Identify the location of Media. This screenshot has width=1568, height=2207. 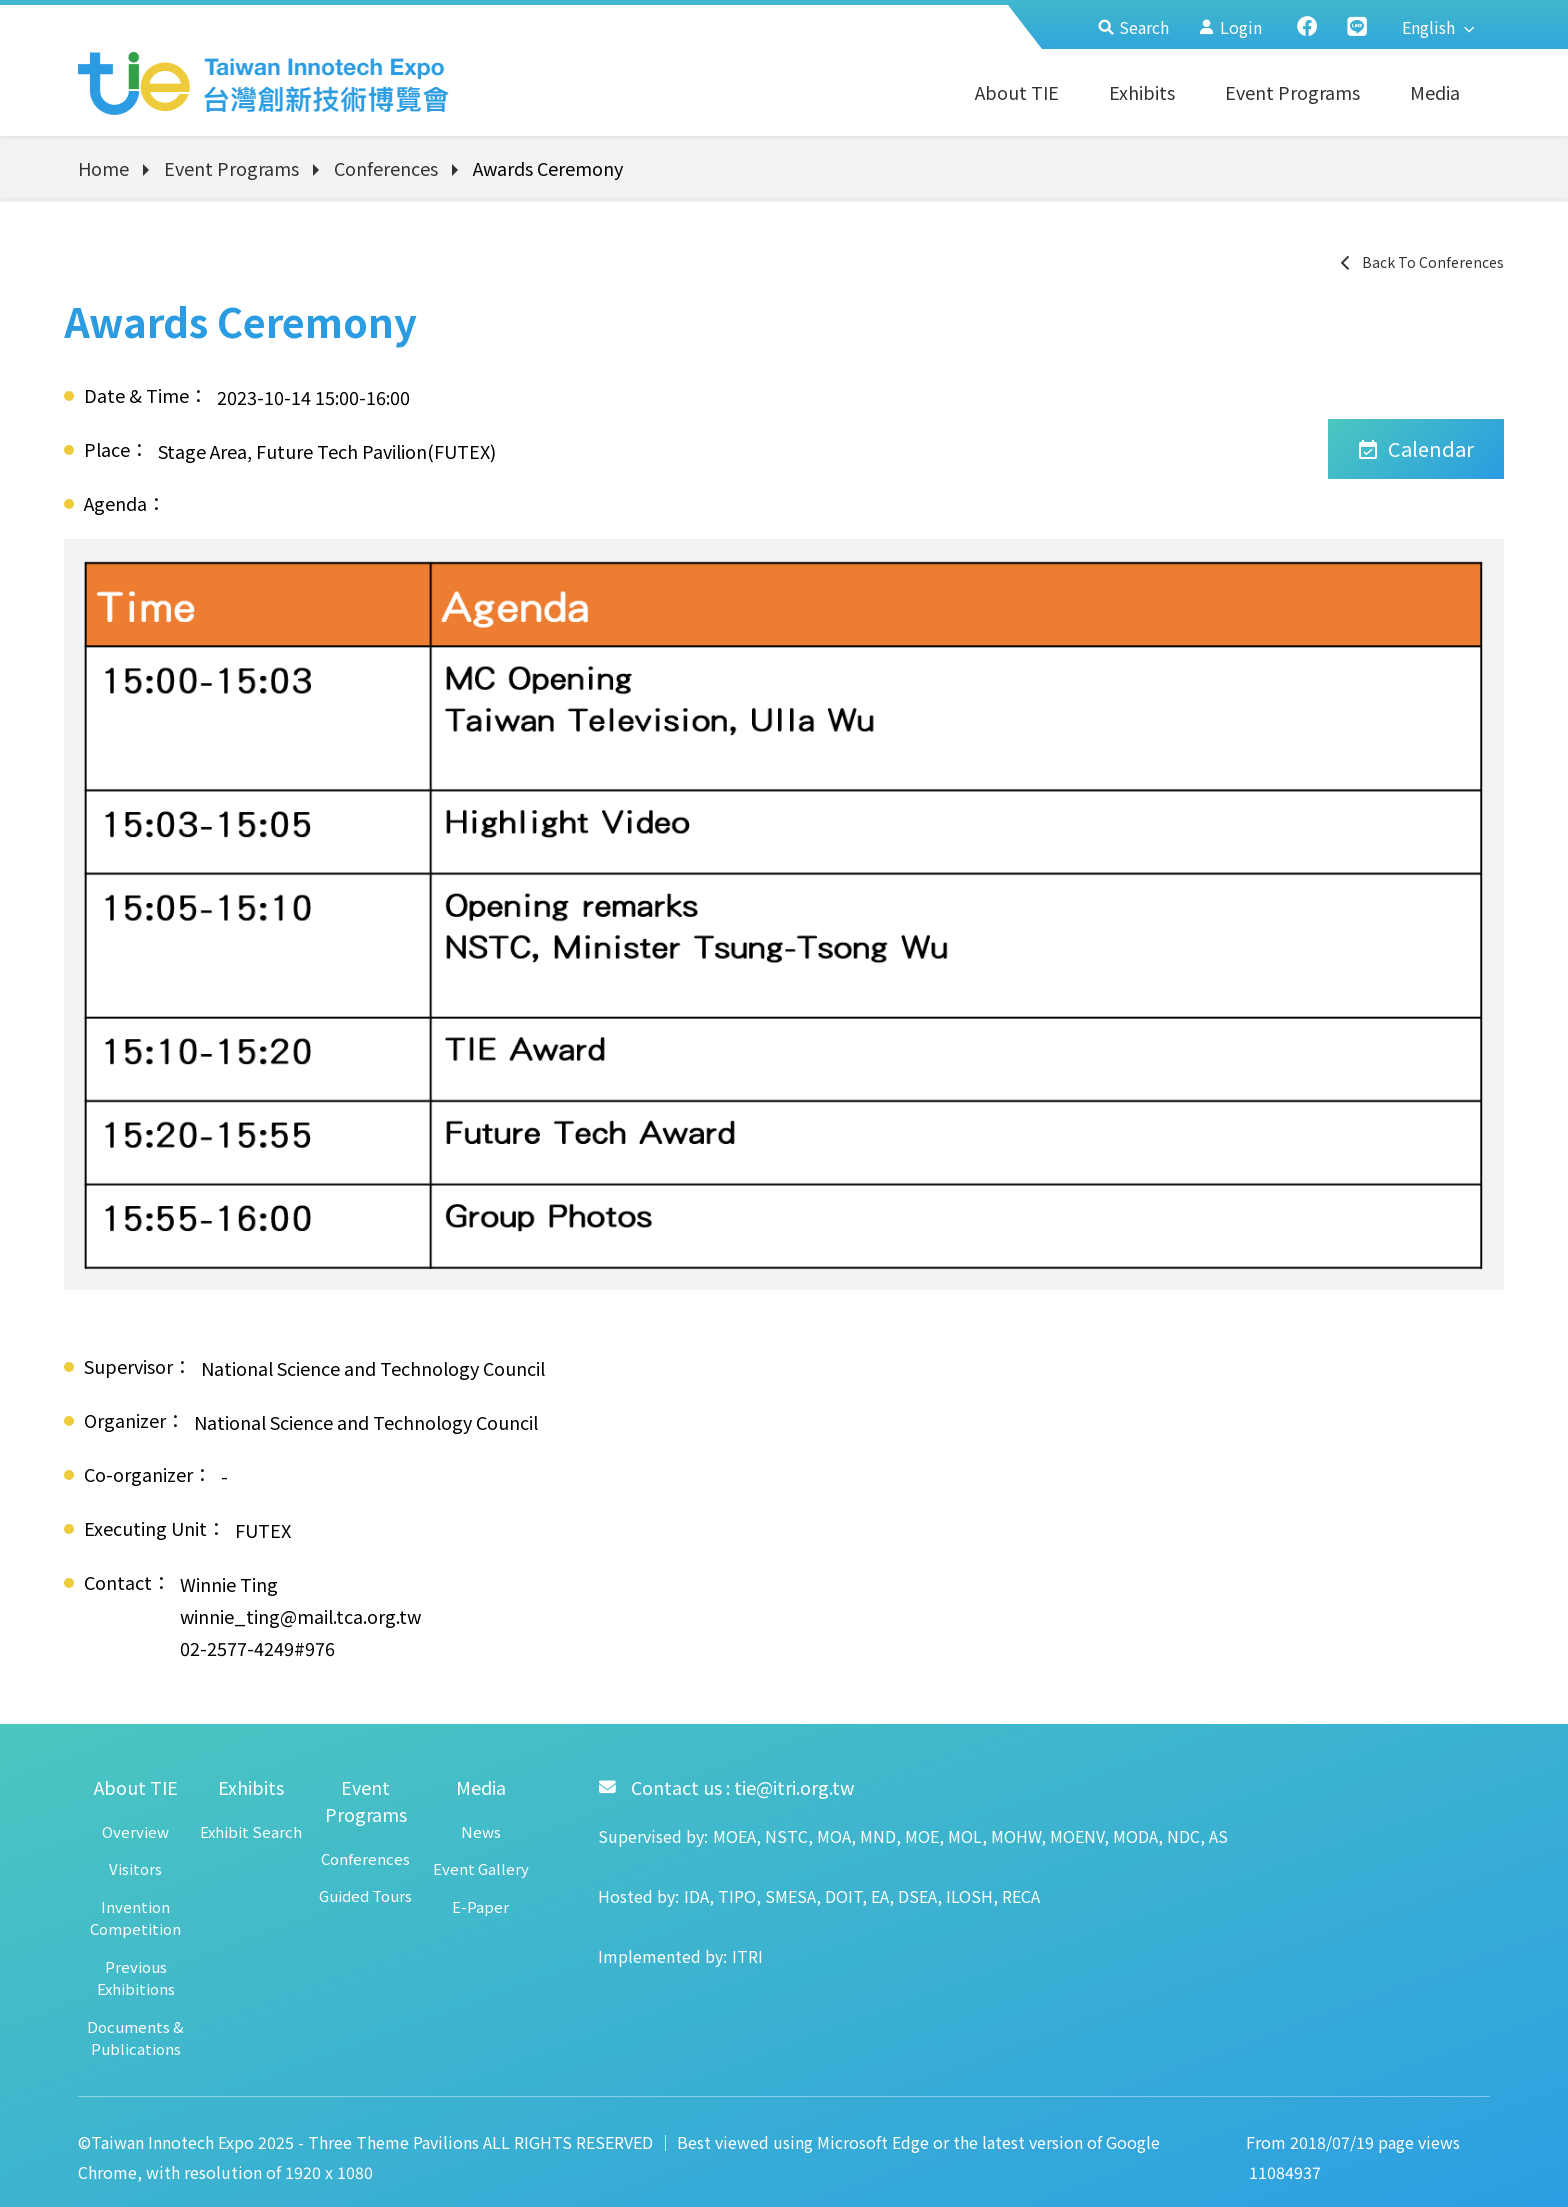
(1435, 92).